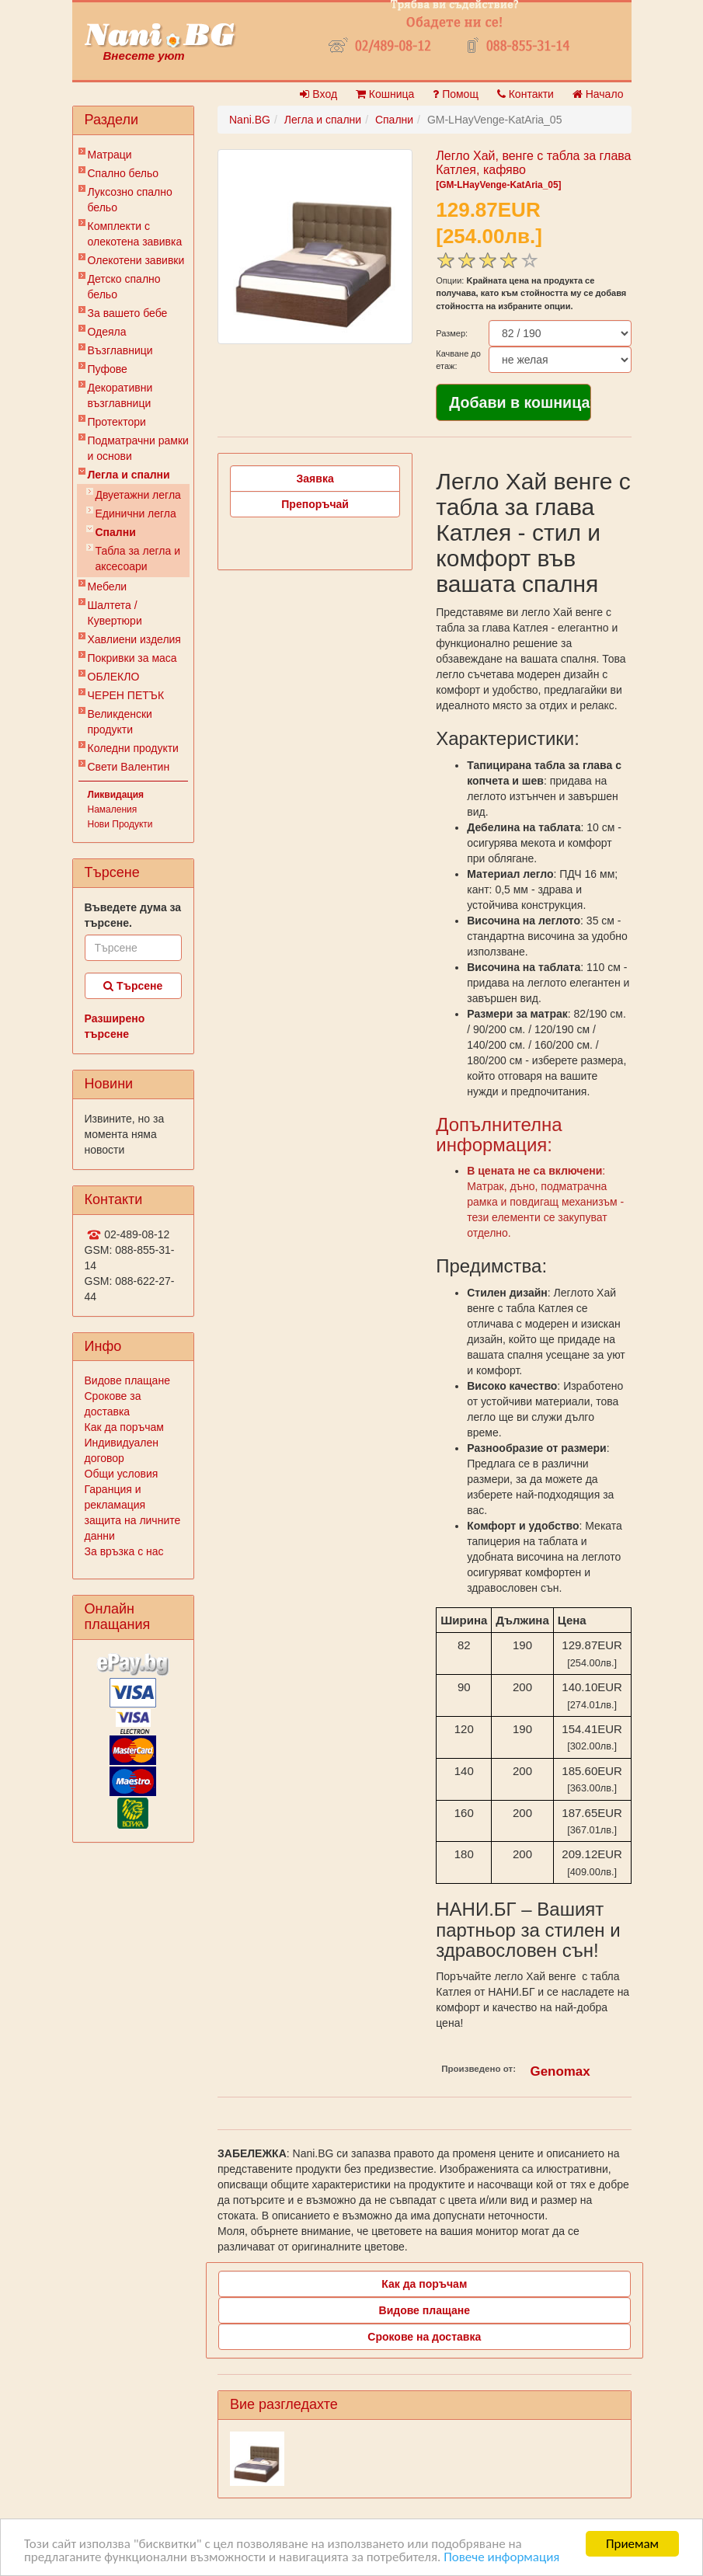  Describe the element at coordinates (138, 448) in the screenshot. I see `Подматрачни рамки и основи` at that location.